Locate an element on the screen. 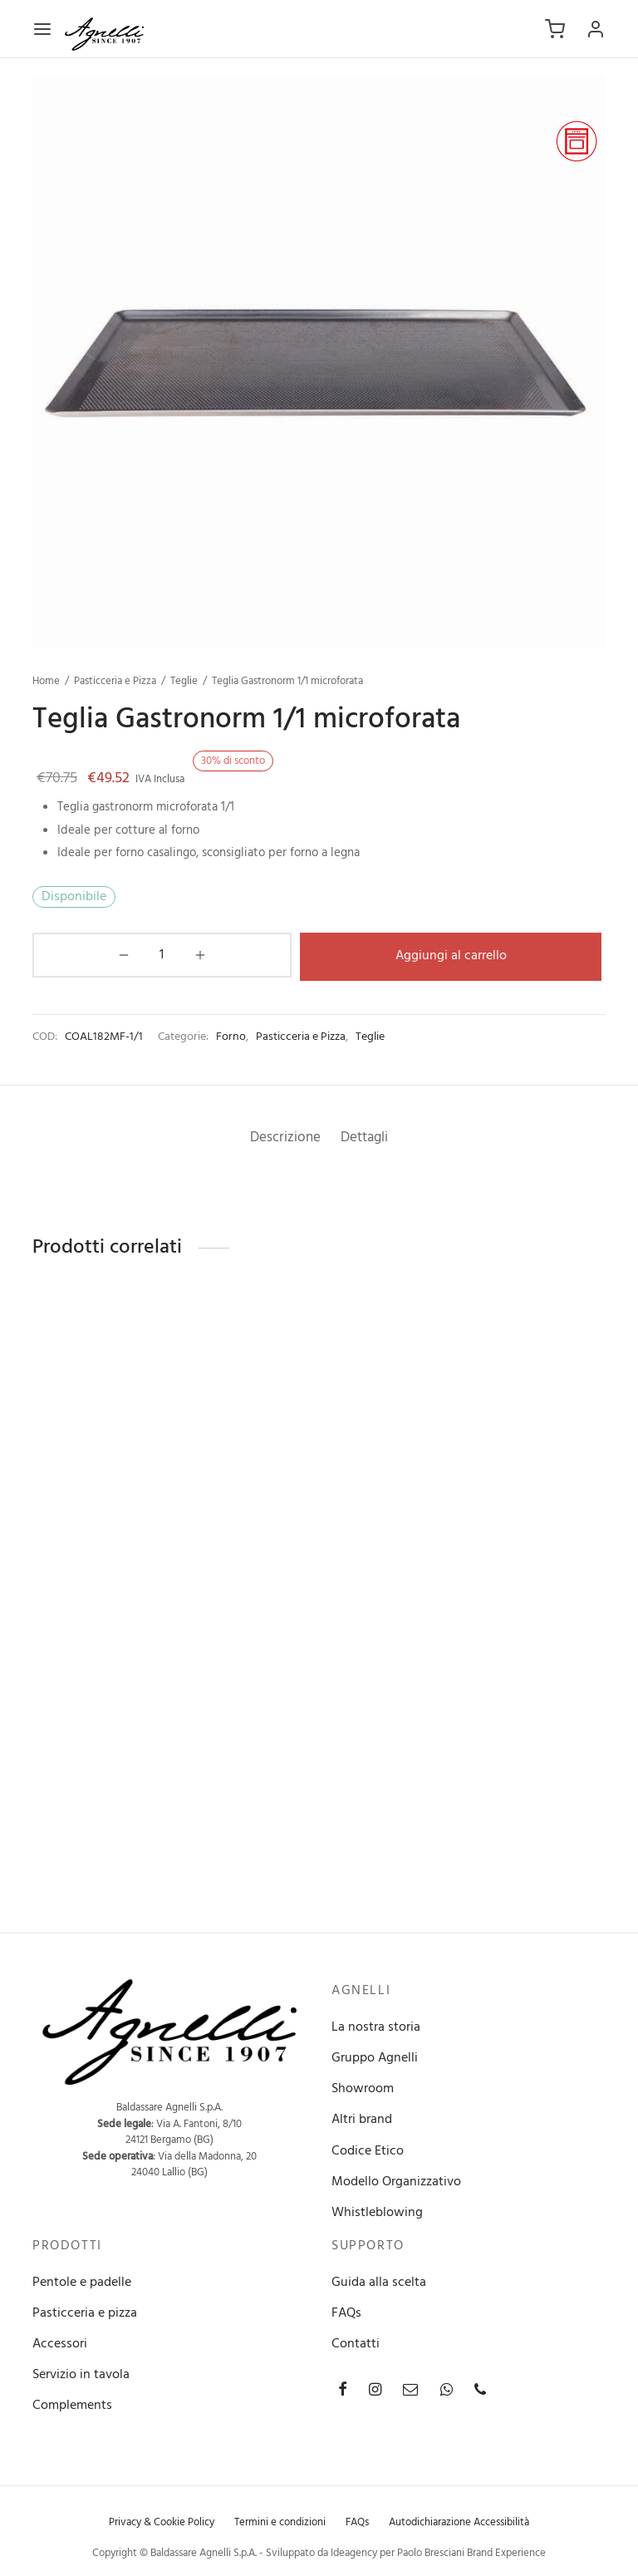 The image size is (638, 2576). [Accedi] is located at coordinates (596, 29).